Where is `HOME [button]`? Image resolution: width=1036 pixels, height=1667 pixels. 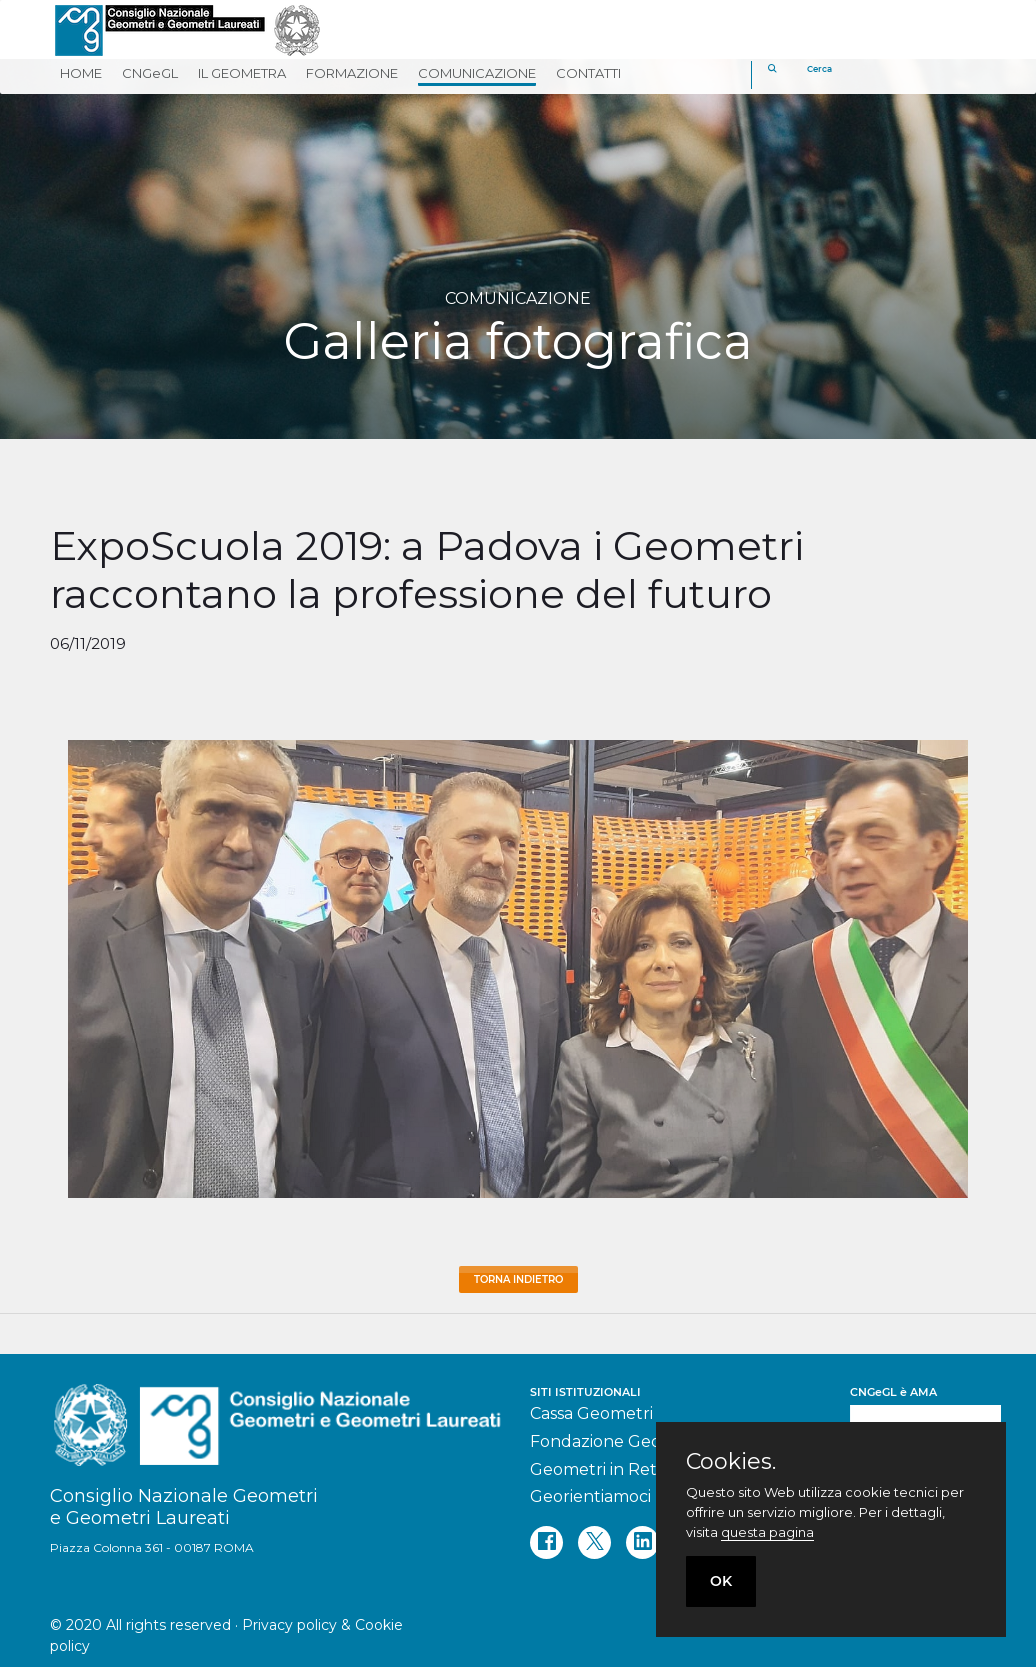
HOME [button] is located at coordinates (81, 73).